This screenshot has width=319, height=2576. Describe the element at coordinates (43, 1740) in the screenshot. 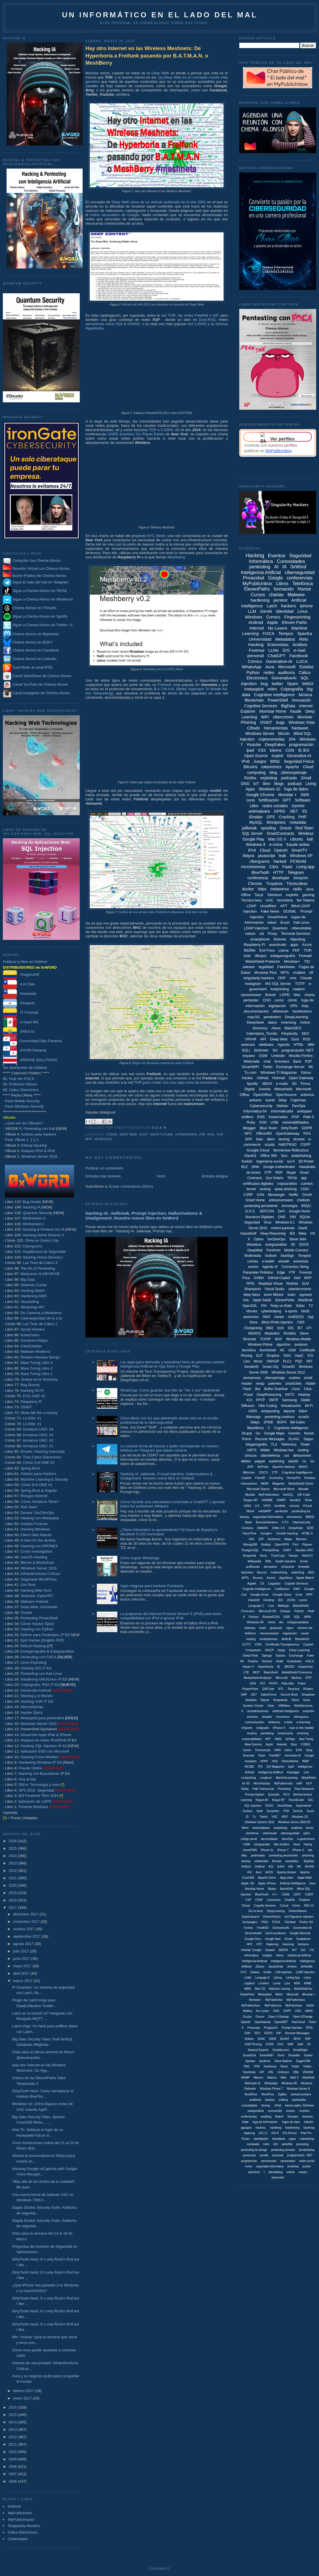

I see `Ataques en redes IPv4/IPv6` at that location.